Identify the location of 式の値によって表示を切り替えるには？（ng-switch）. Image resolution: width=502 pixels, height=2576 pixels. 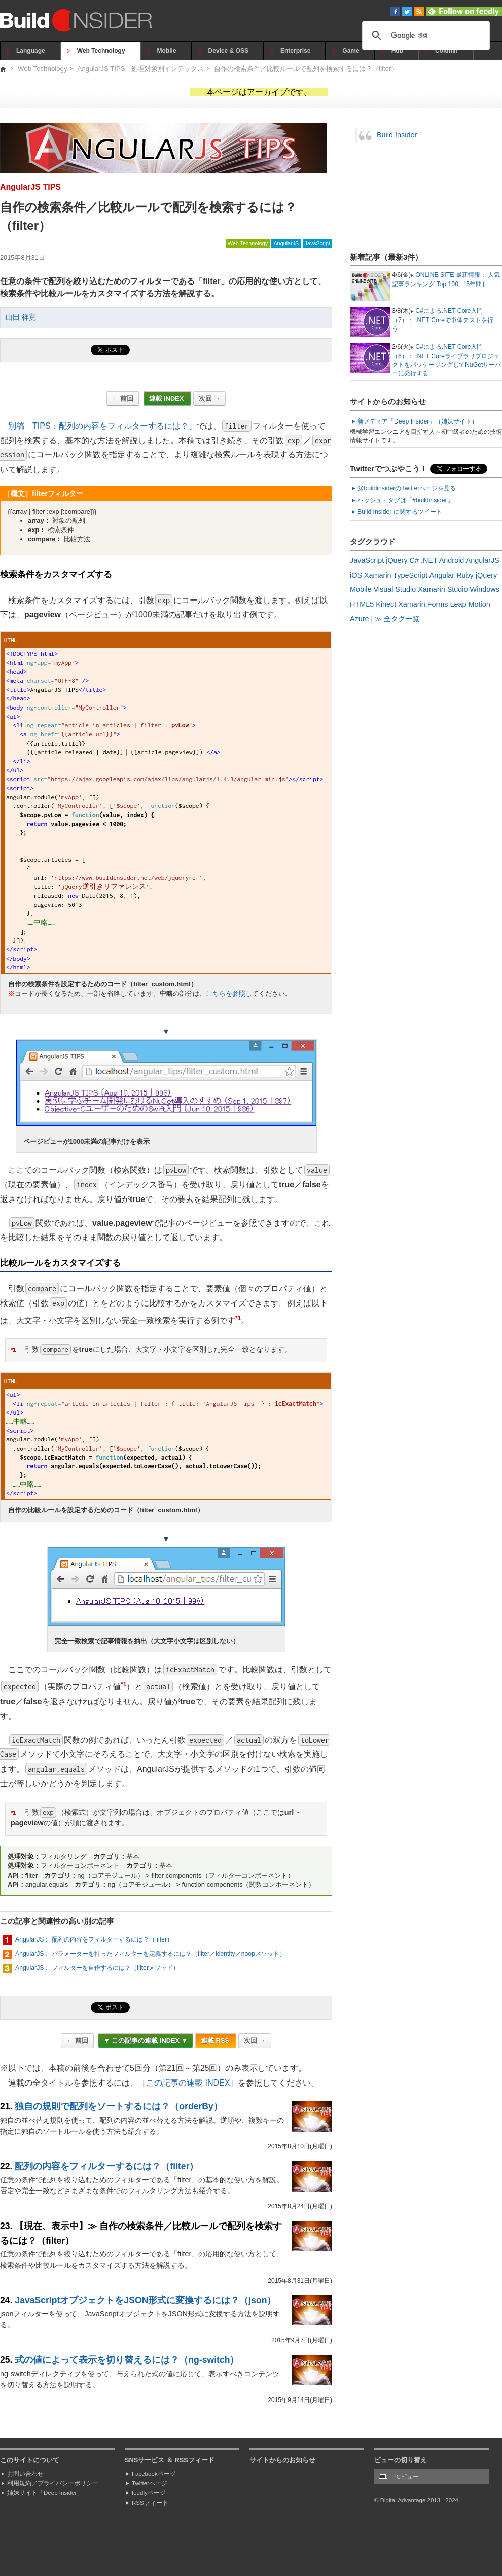
(127, 2360).